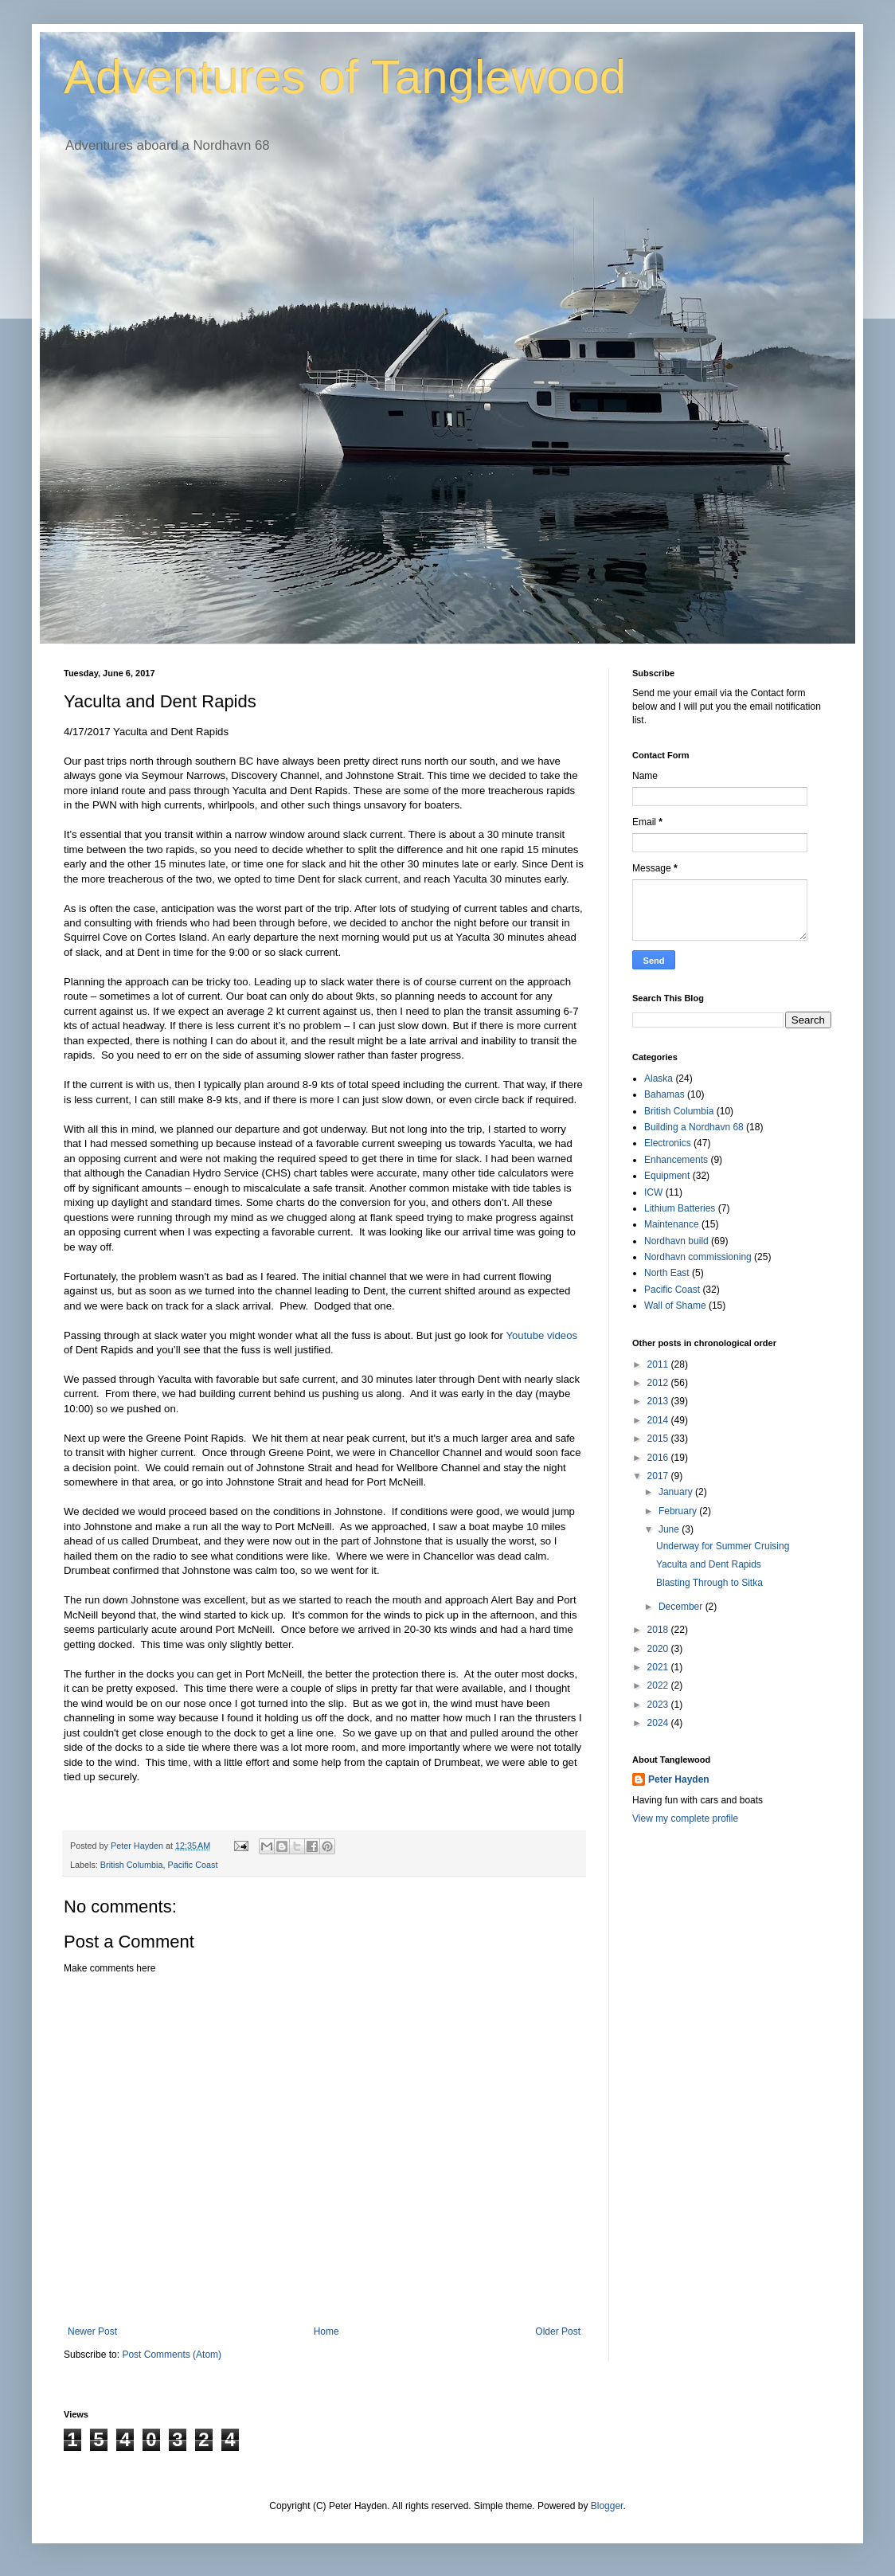 Image resolution: width=895 pixels, height=2576 pixels. What do you see at coordinates (676, 1159) in the screenshot?
I see `Enhancements` at bounding box center [676, 1159].